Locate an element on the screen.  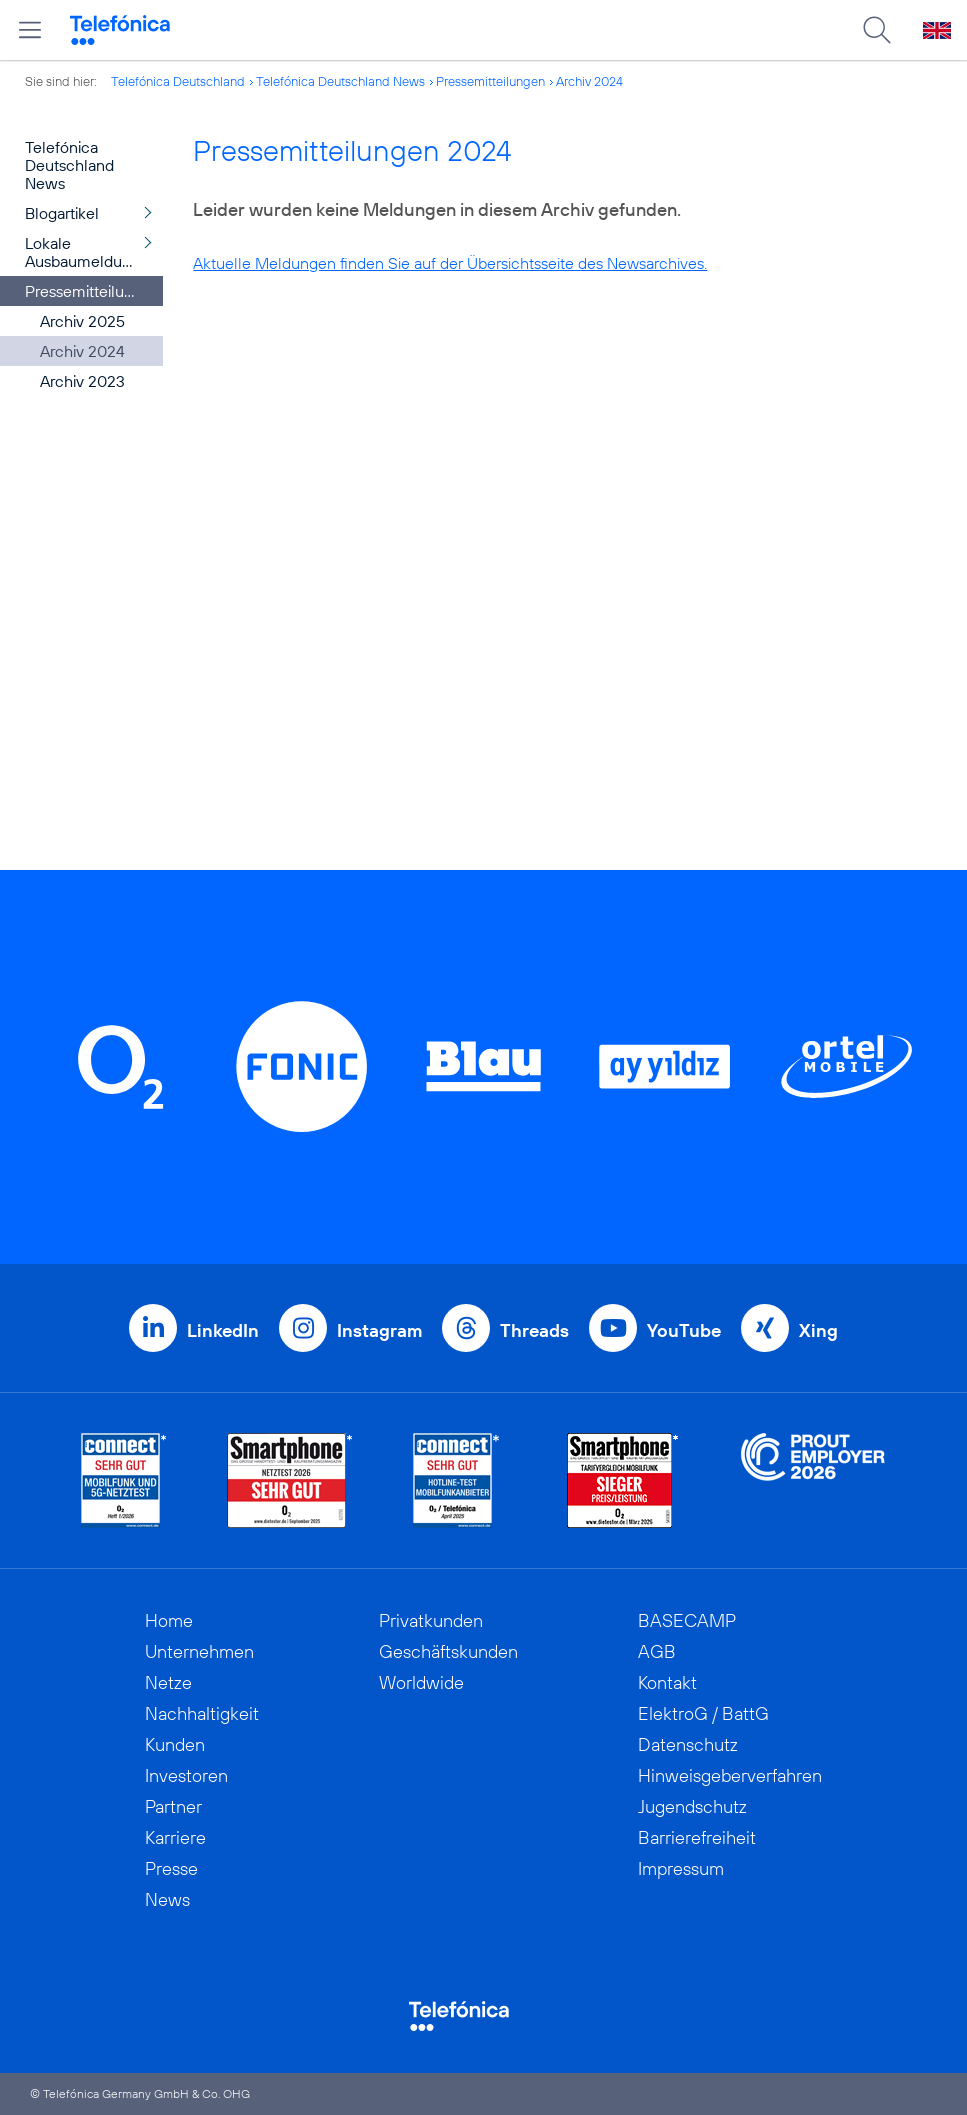
BASECAMP is located at coordinates (687, 1620).